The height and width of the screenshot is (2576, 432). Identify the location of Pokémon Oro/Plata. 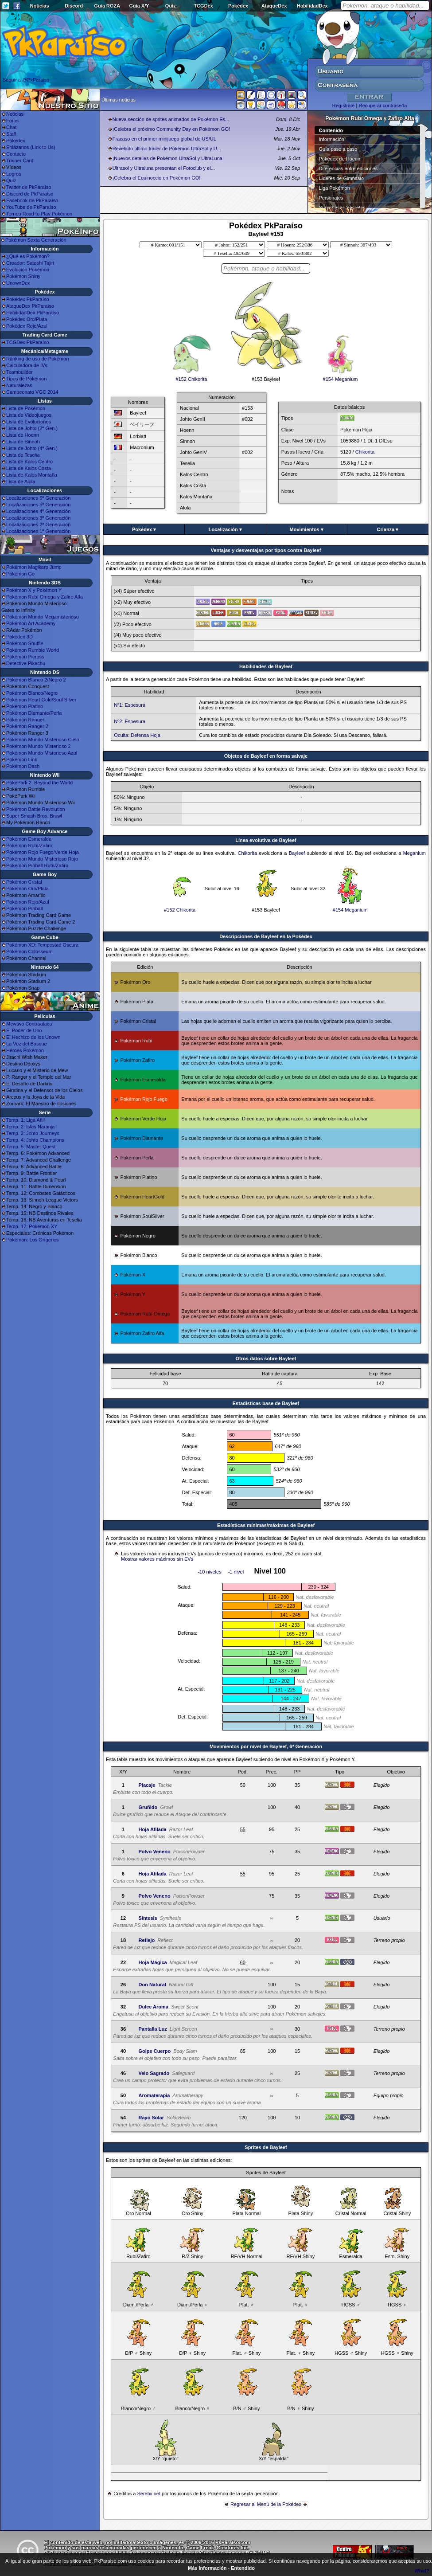
(27, 888).